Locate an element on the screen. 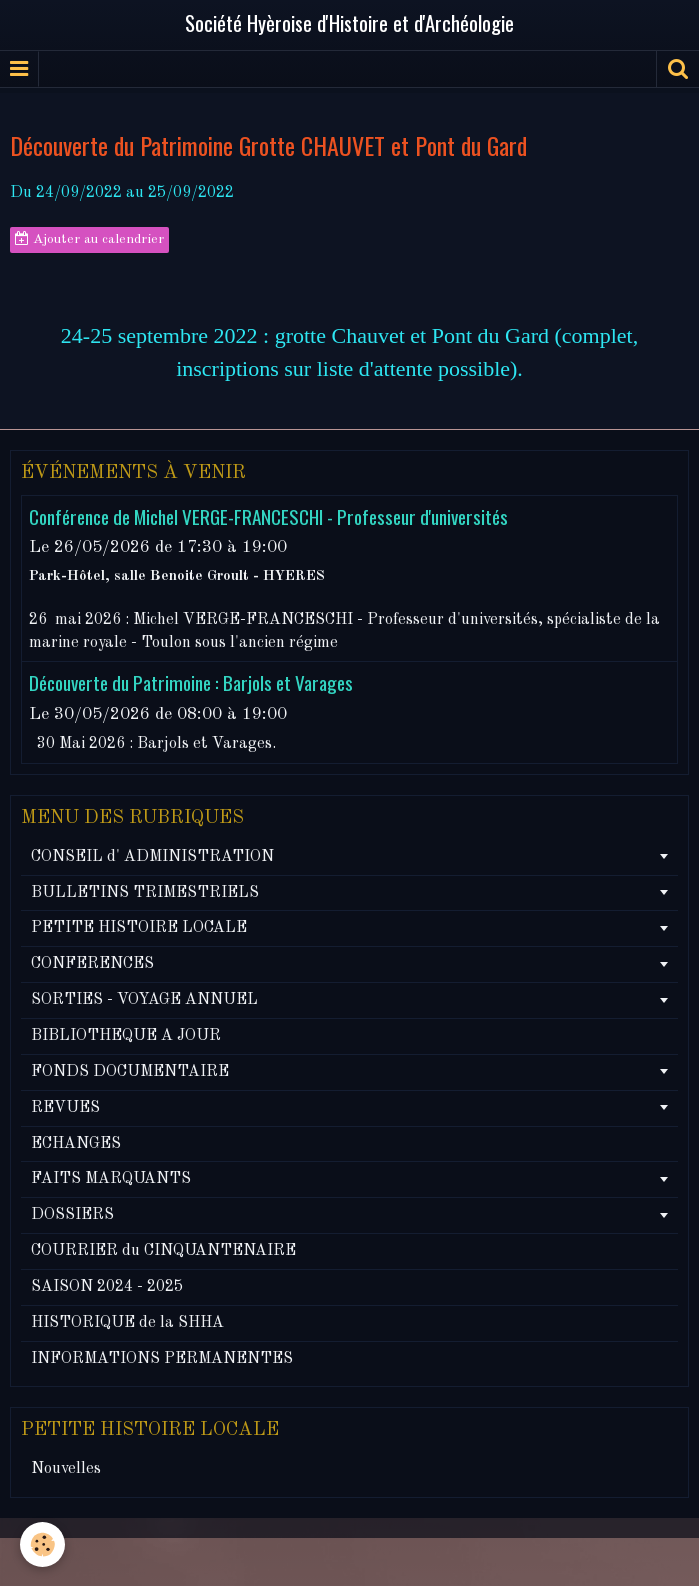 The width and height of the screenshot is (699, 1586). HISTORIQUE de la SHHA is located at coordinates (127, 1323).